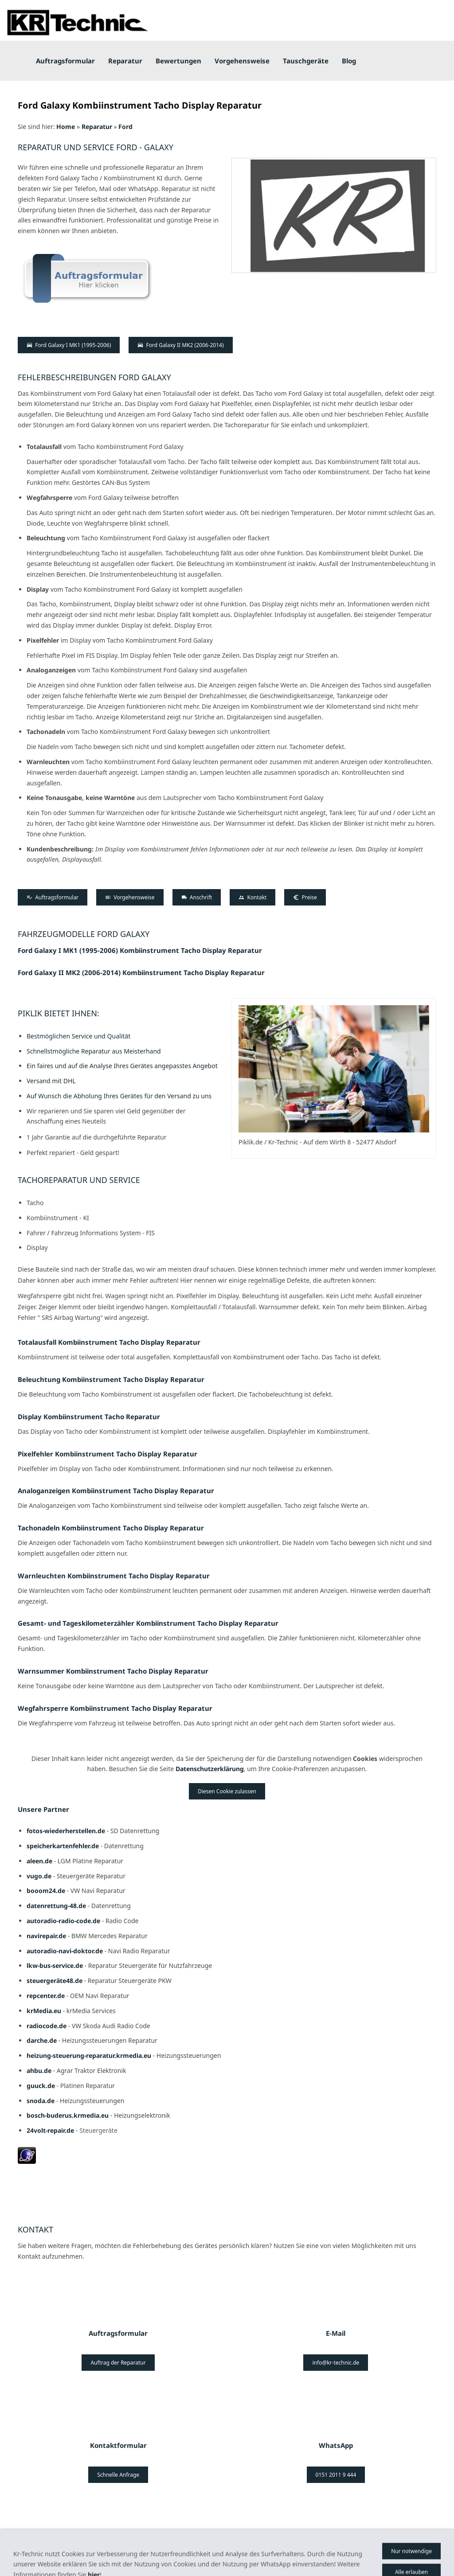 The height and width of the screenshot is (2576, 454). I want to click on krMedia.eu, so click(44, 2010).